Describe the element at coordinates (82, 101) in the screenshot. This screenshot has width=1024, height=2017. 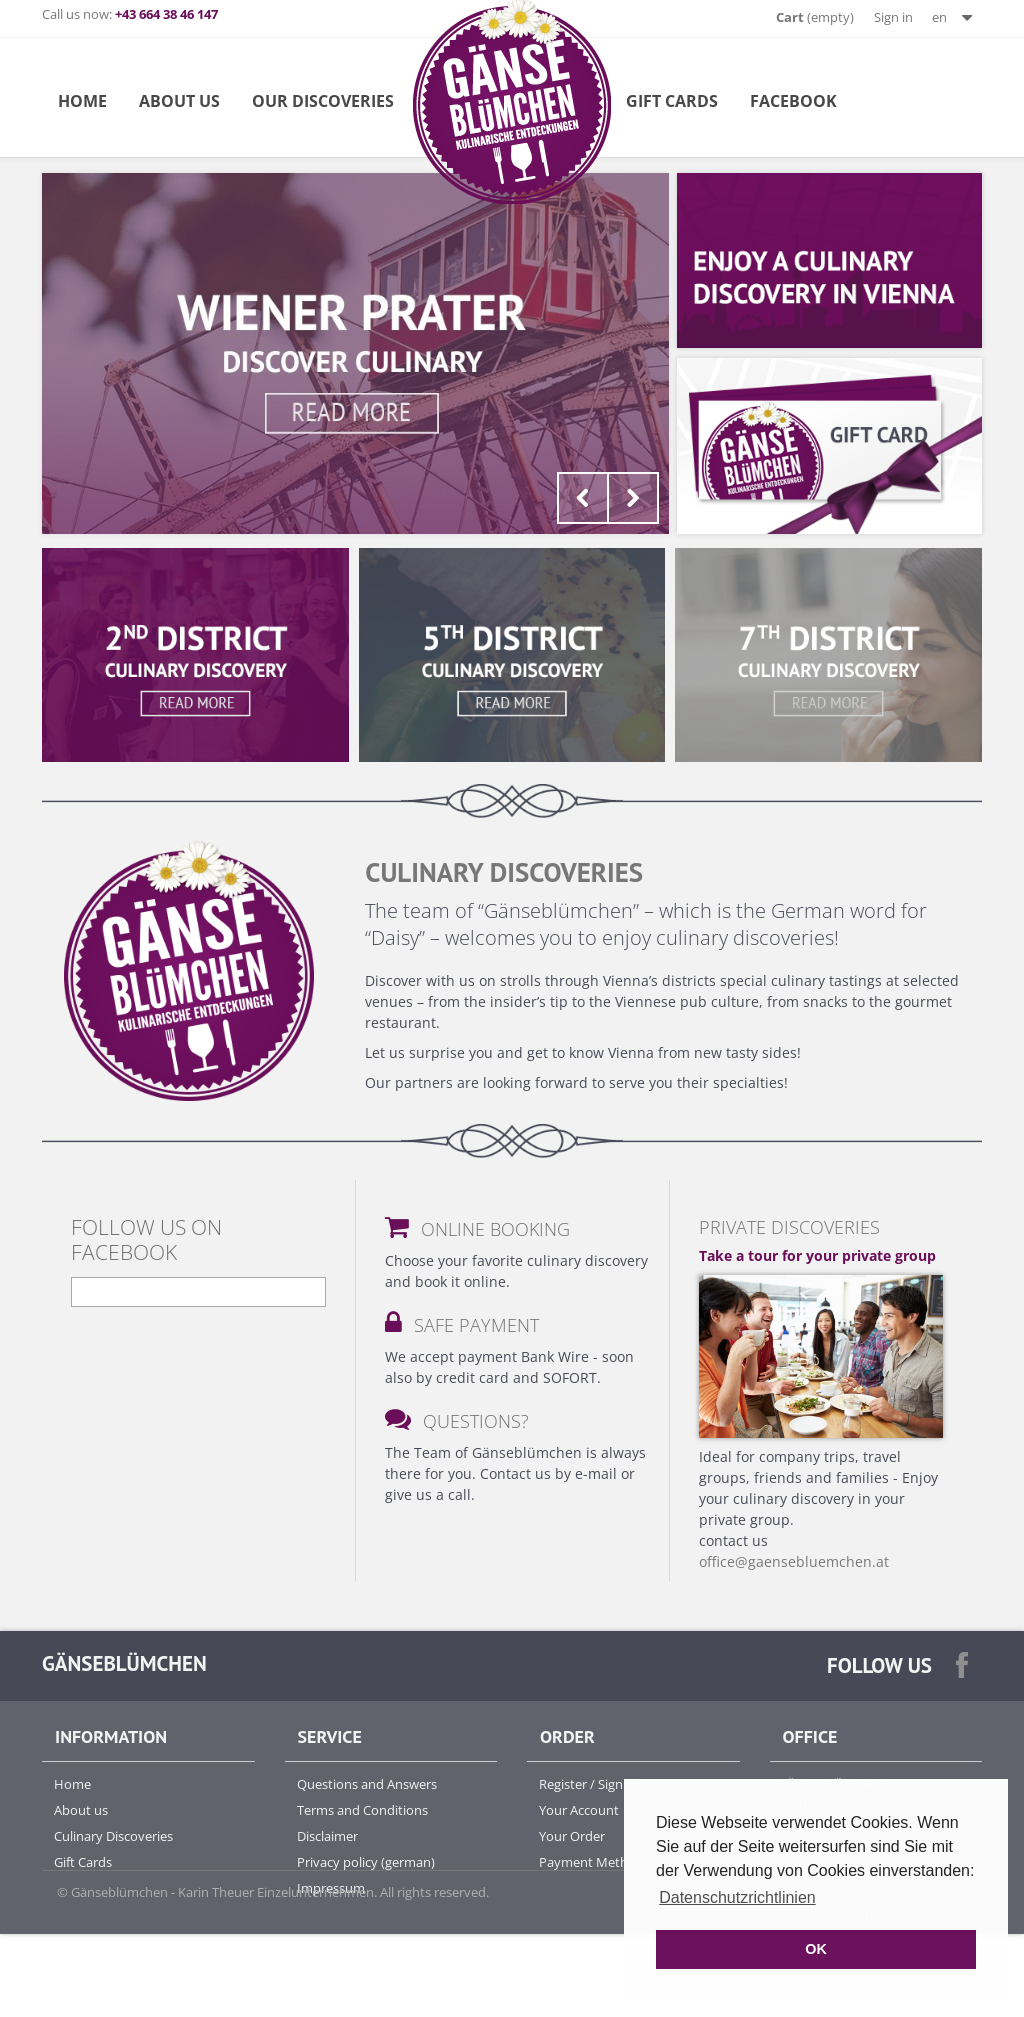
I see `Home` at that location.